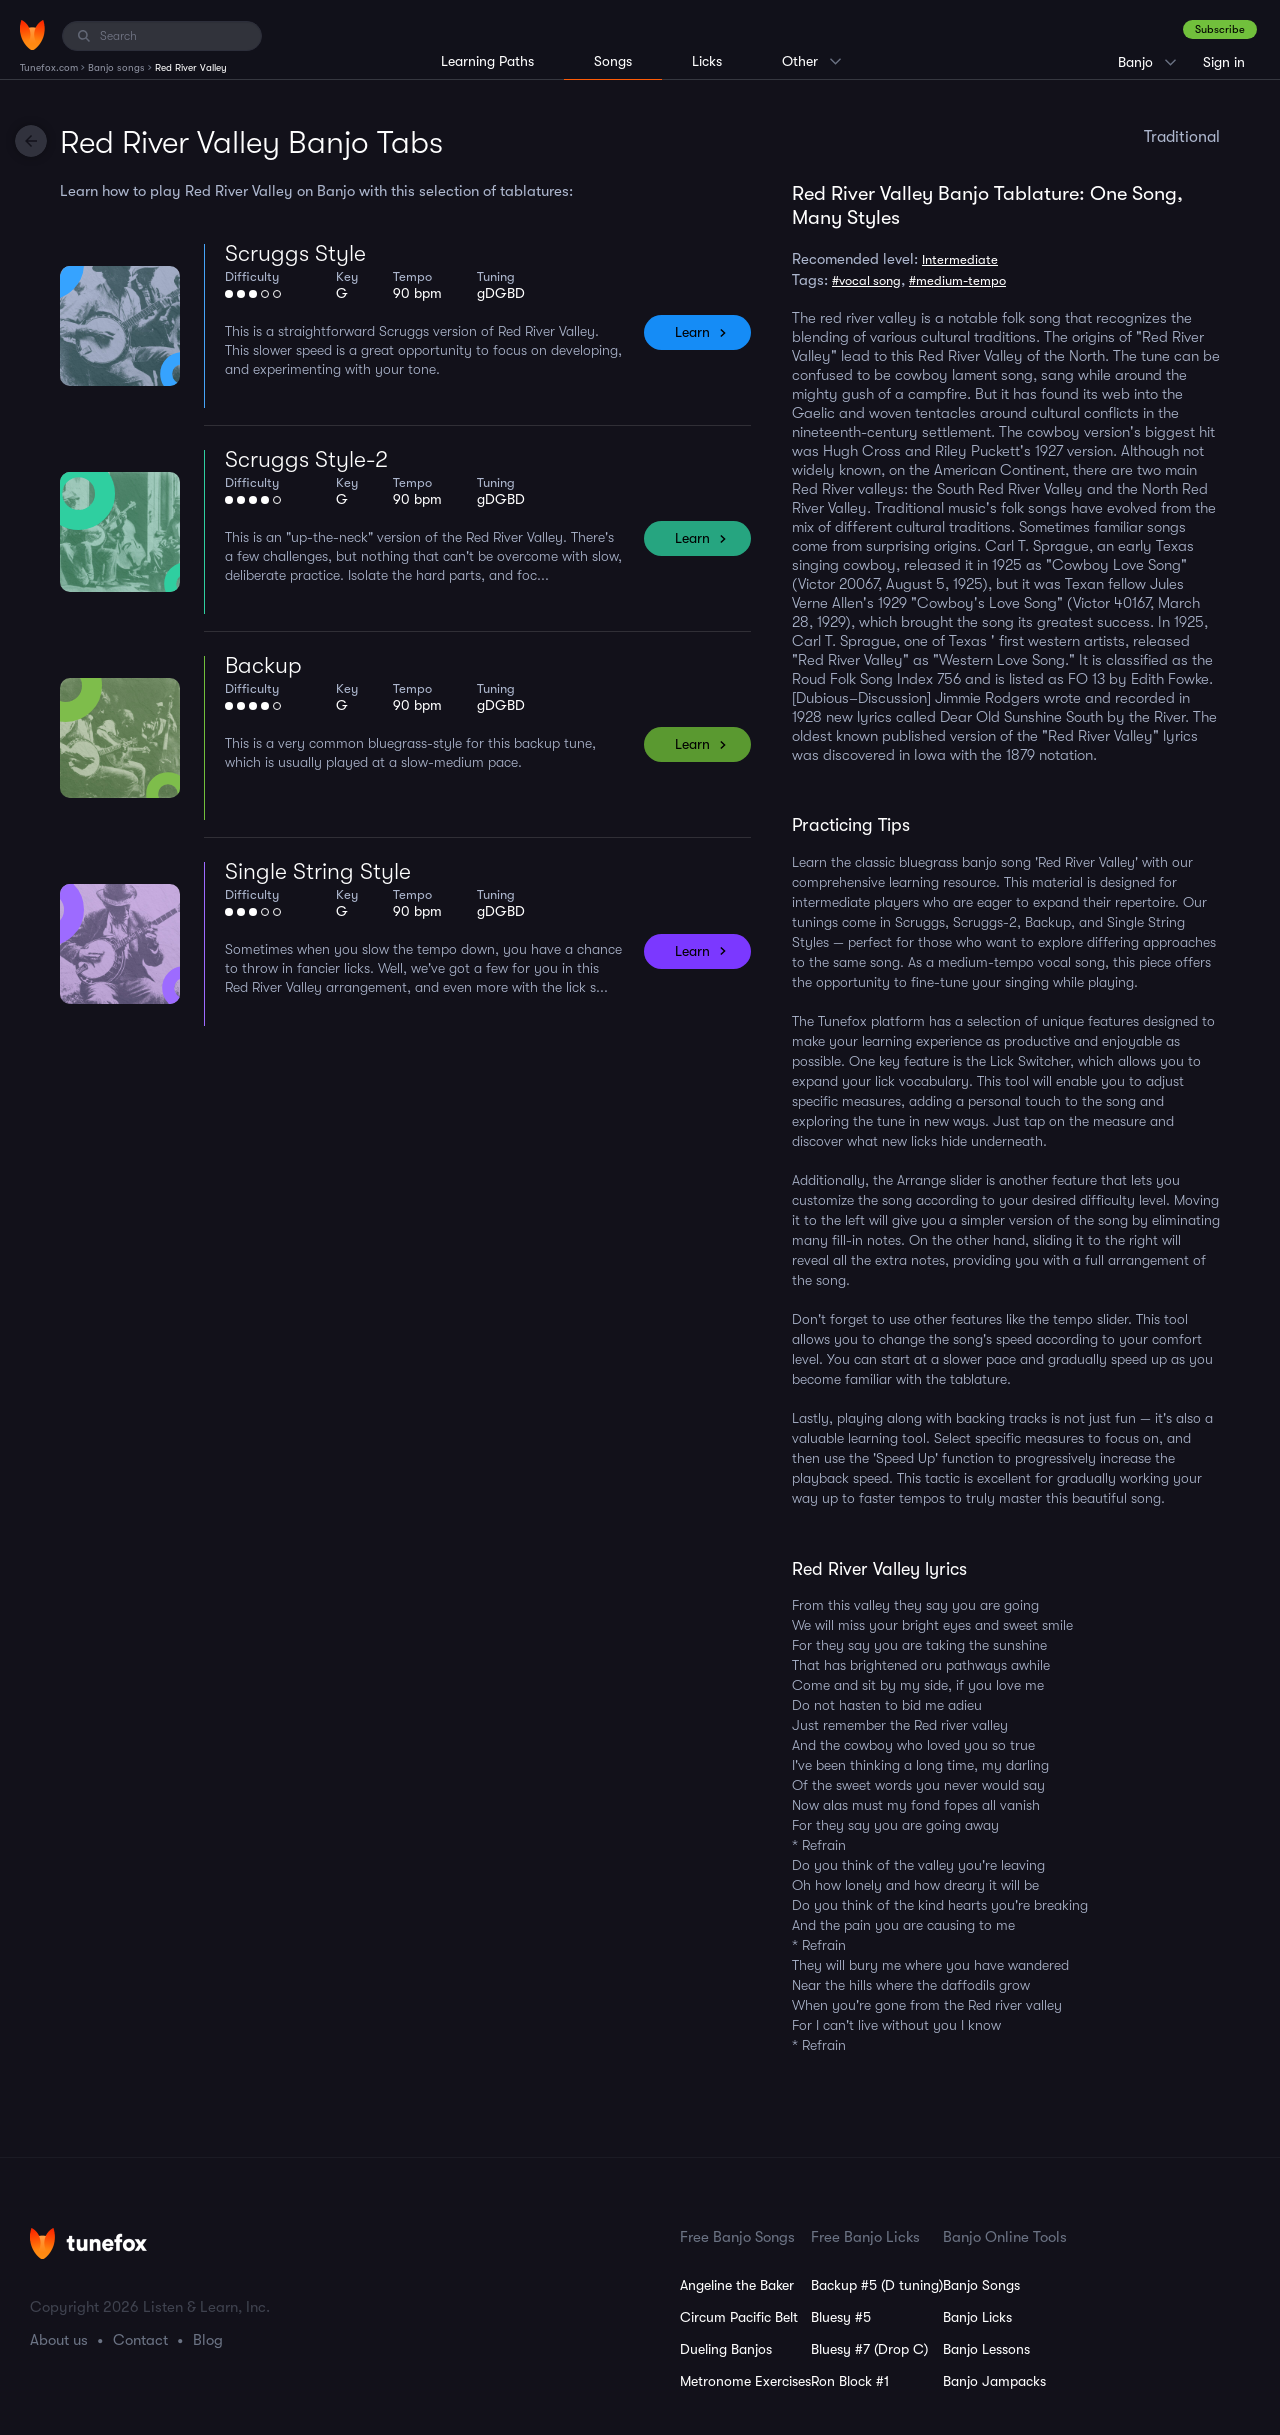 The height and width of the screenshot is (2435, 1280). I want to click on Intermediate, so click(960, 259).